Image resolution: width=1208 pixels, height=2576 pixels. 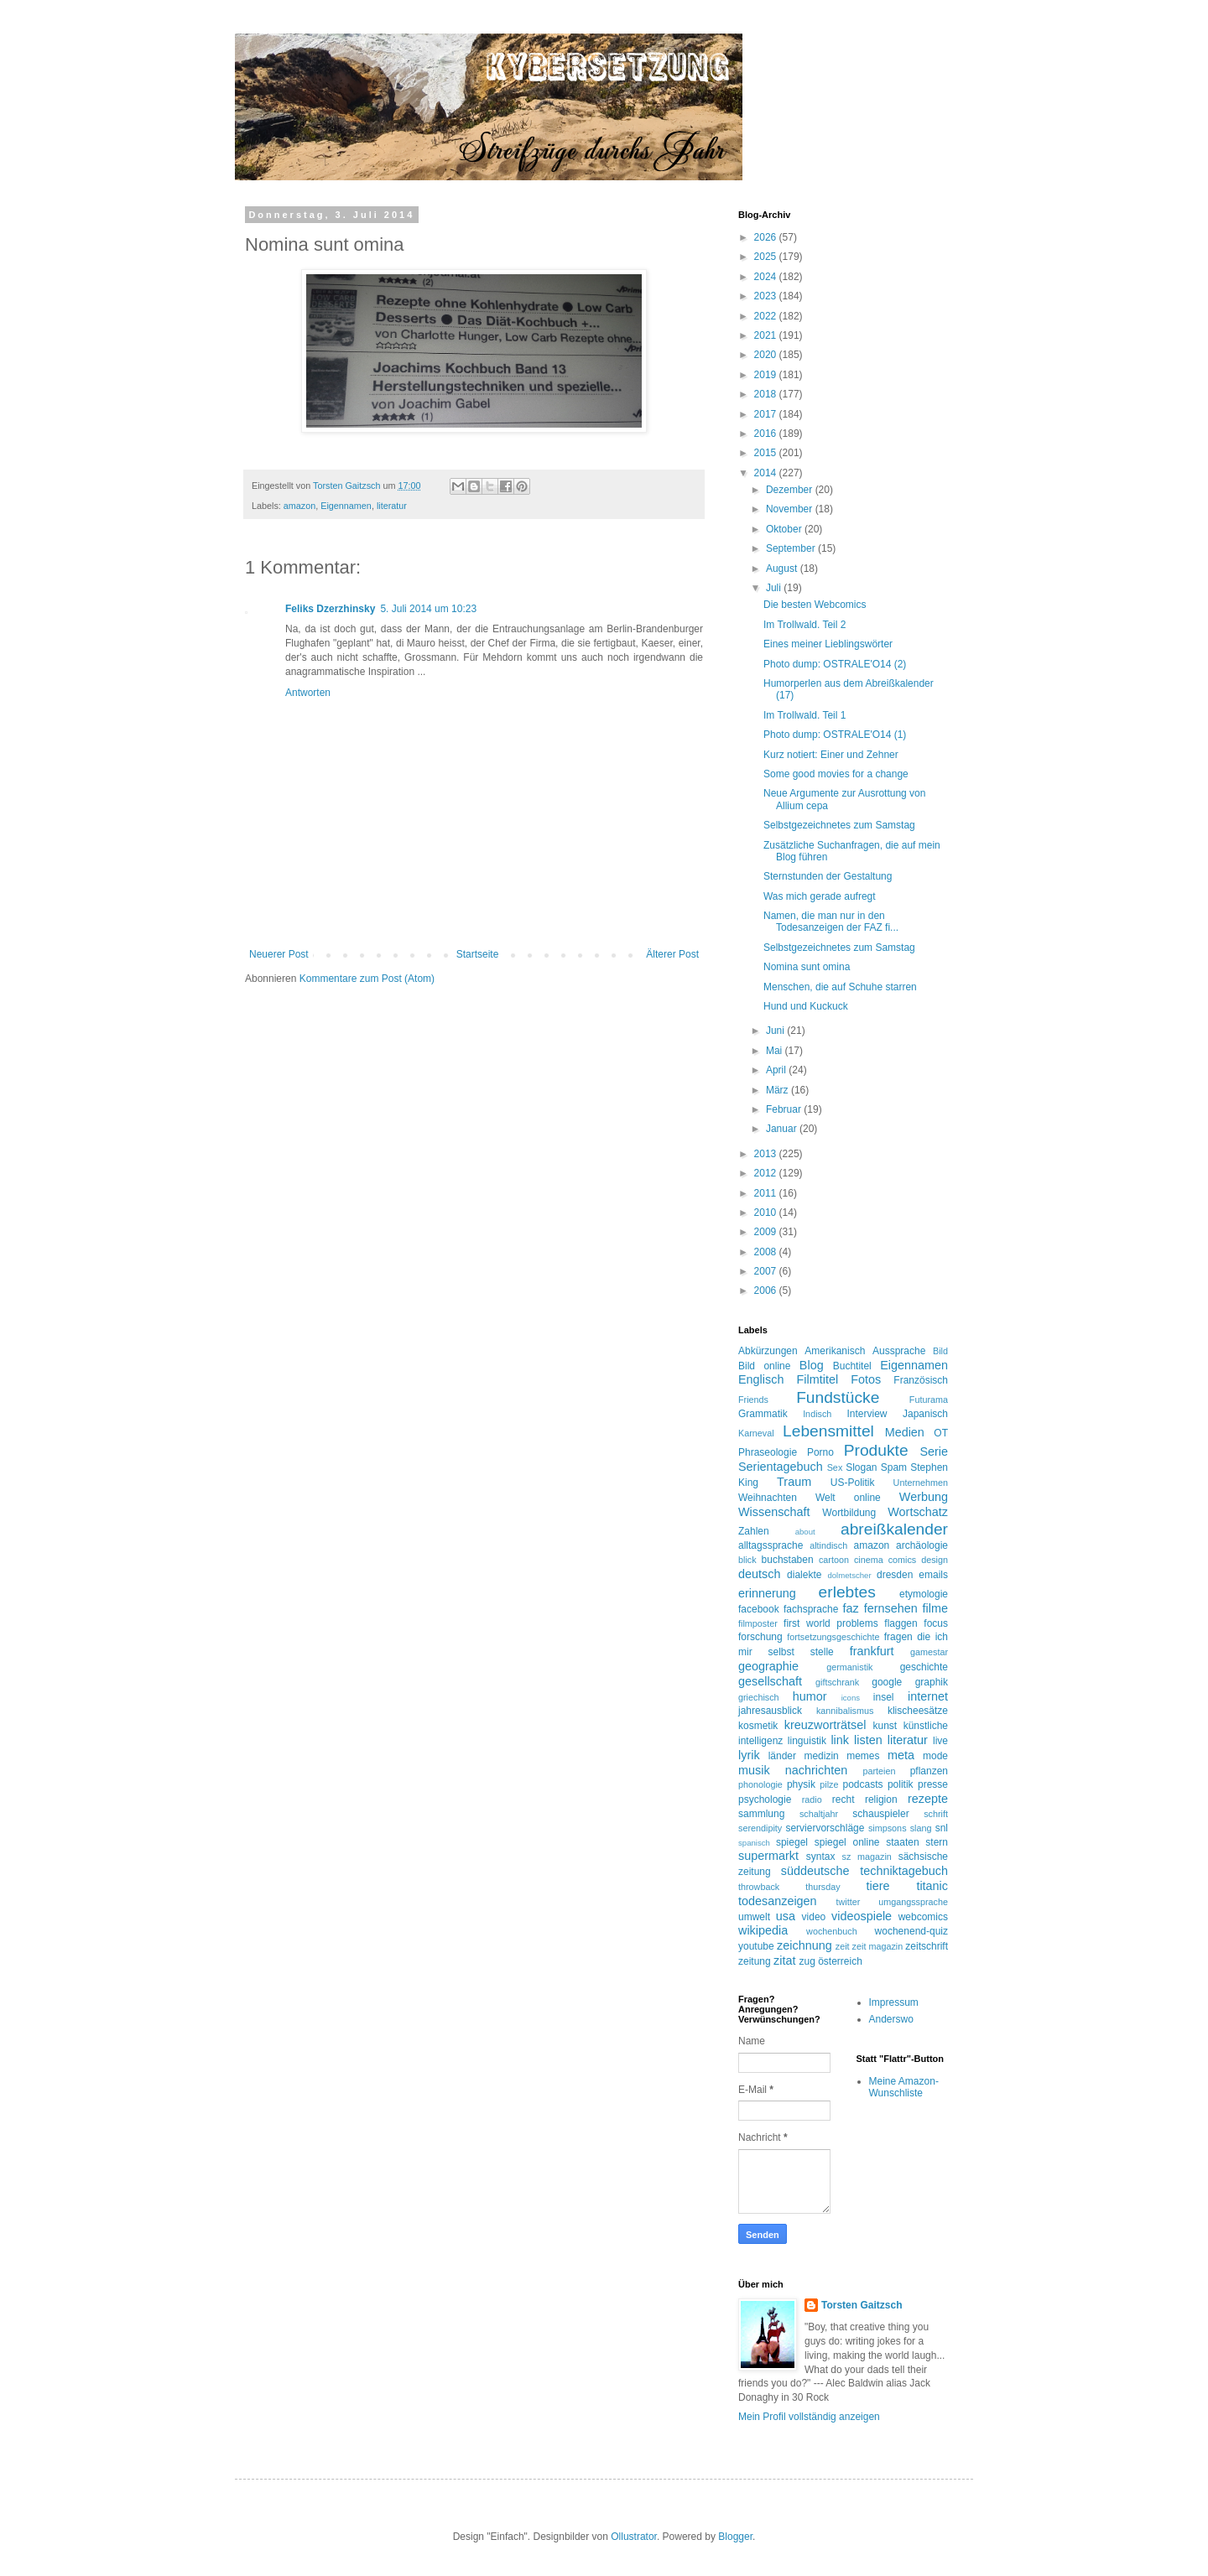 I want to click on pilze, so click(x=829, y=1784).